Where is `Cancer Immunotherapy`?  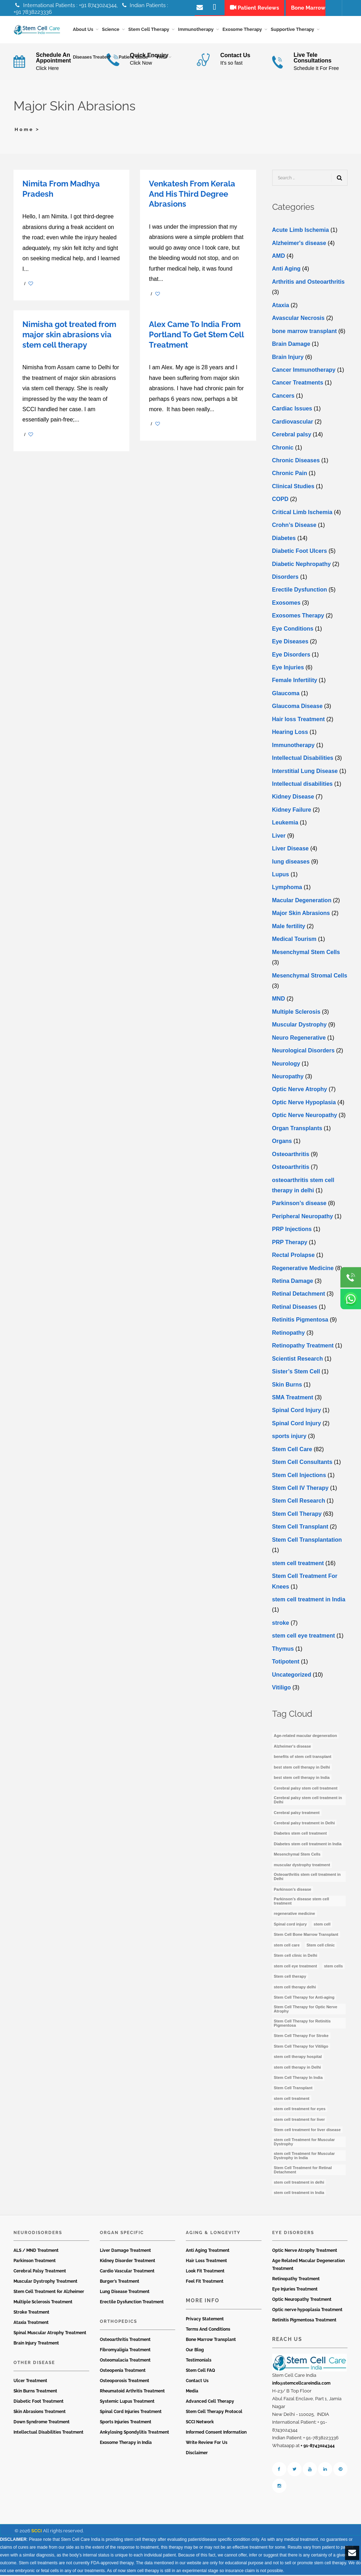 Cancer Immunotherapy is located at coordinates (304, 371).